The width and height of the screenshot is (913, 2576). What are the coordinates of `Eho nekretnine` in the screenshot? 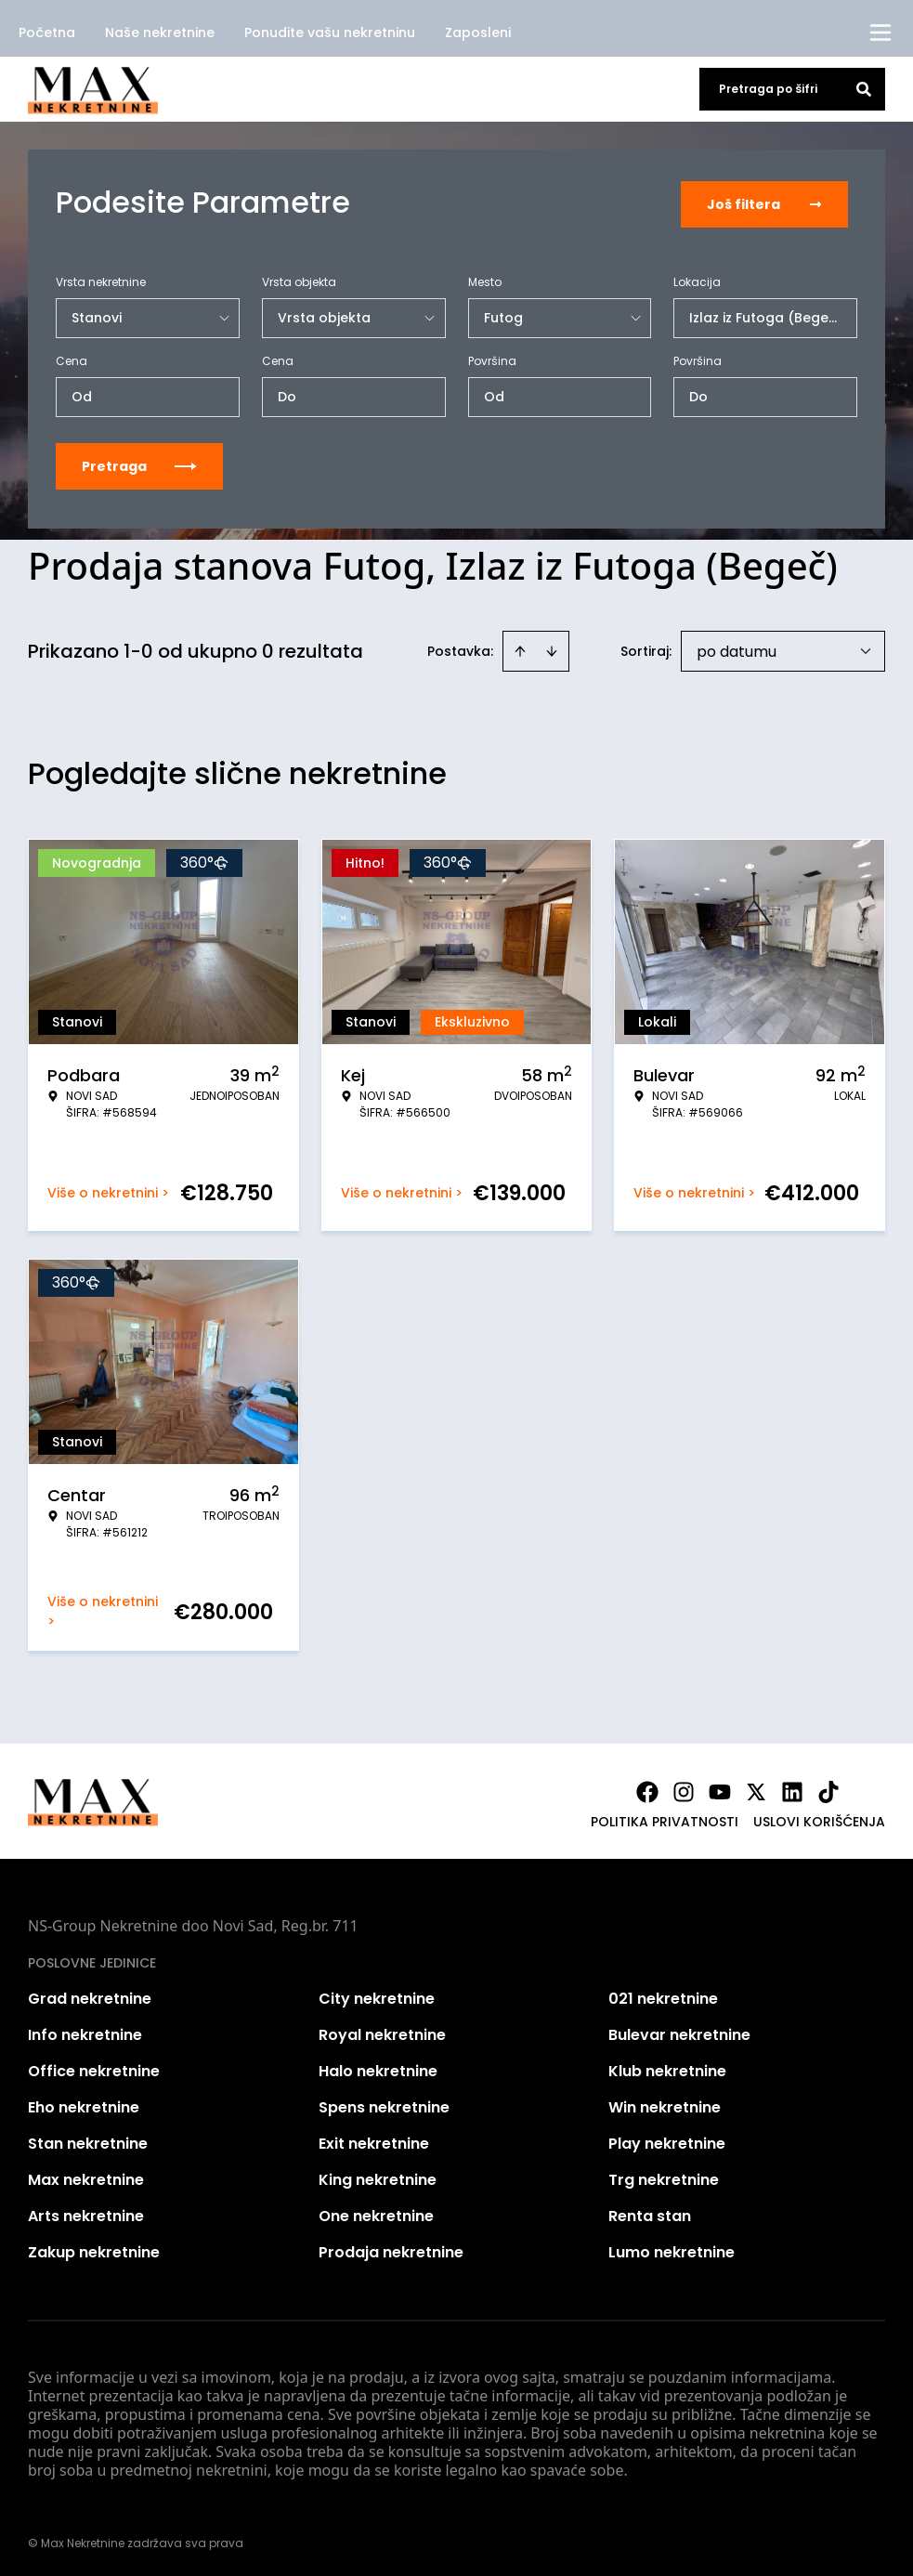 It's located at (83, 2103).